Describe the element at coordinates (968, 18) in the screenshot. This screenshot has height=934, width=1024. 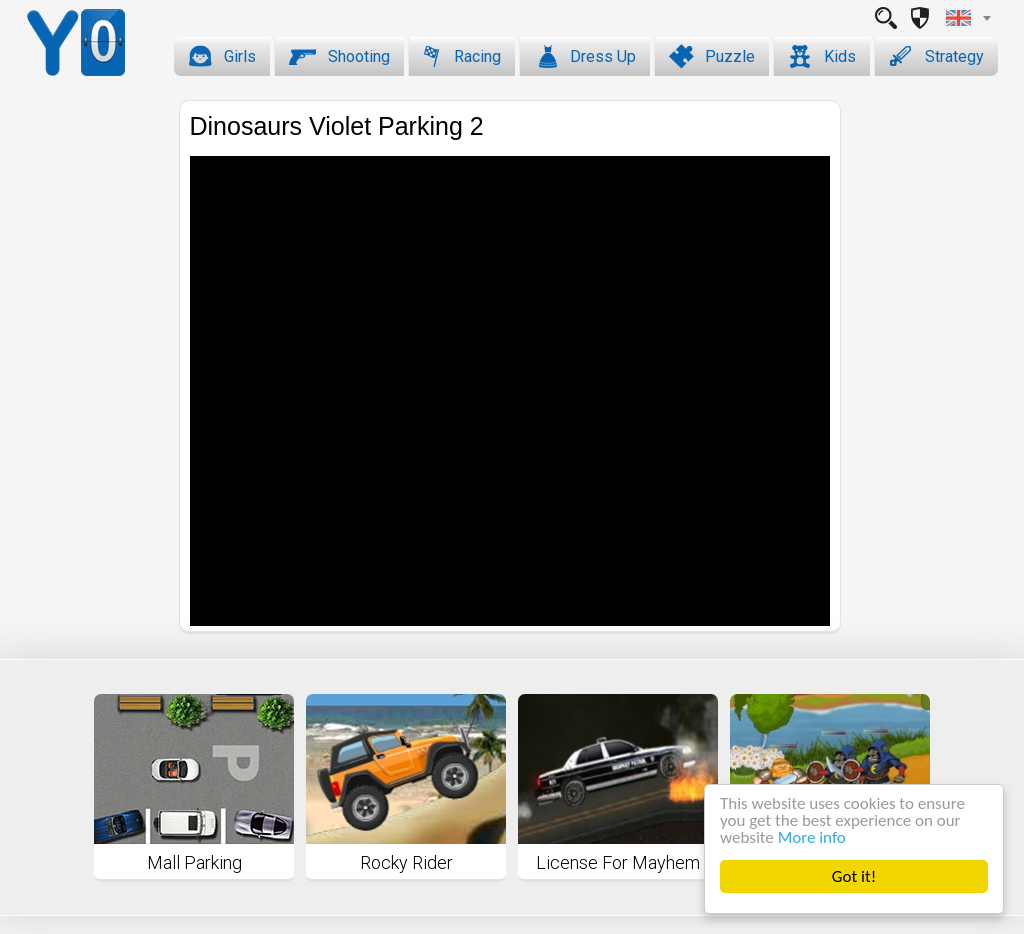
I see `[combobox]` at that location.